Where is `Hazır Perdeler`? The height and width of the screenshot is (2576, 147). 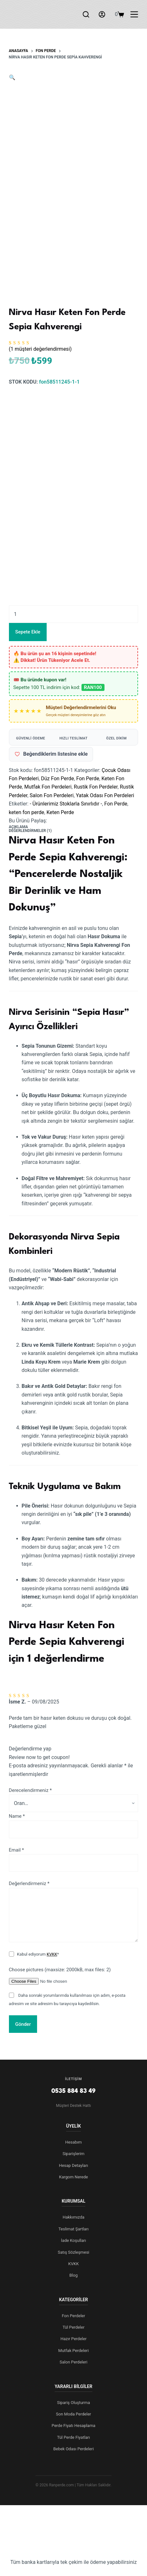
Hazır Perdeler is located at coordinates (73, 2338).